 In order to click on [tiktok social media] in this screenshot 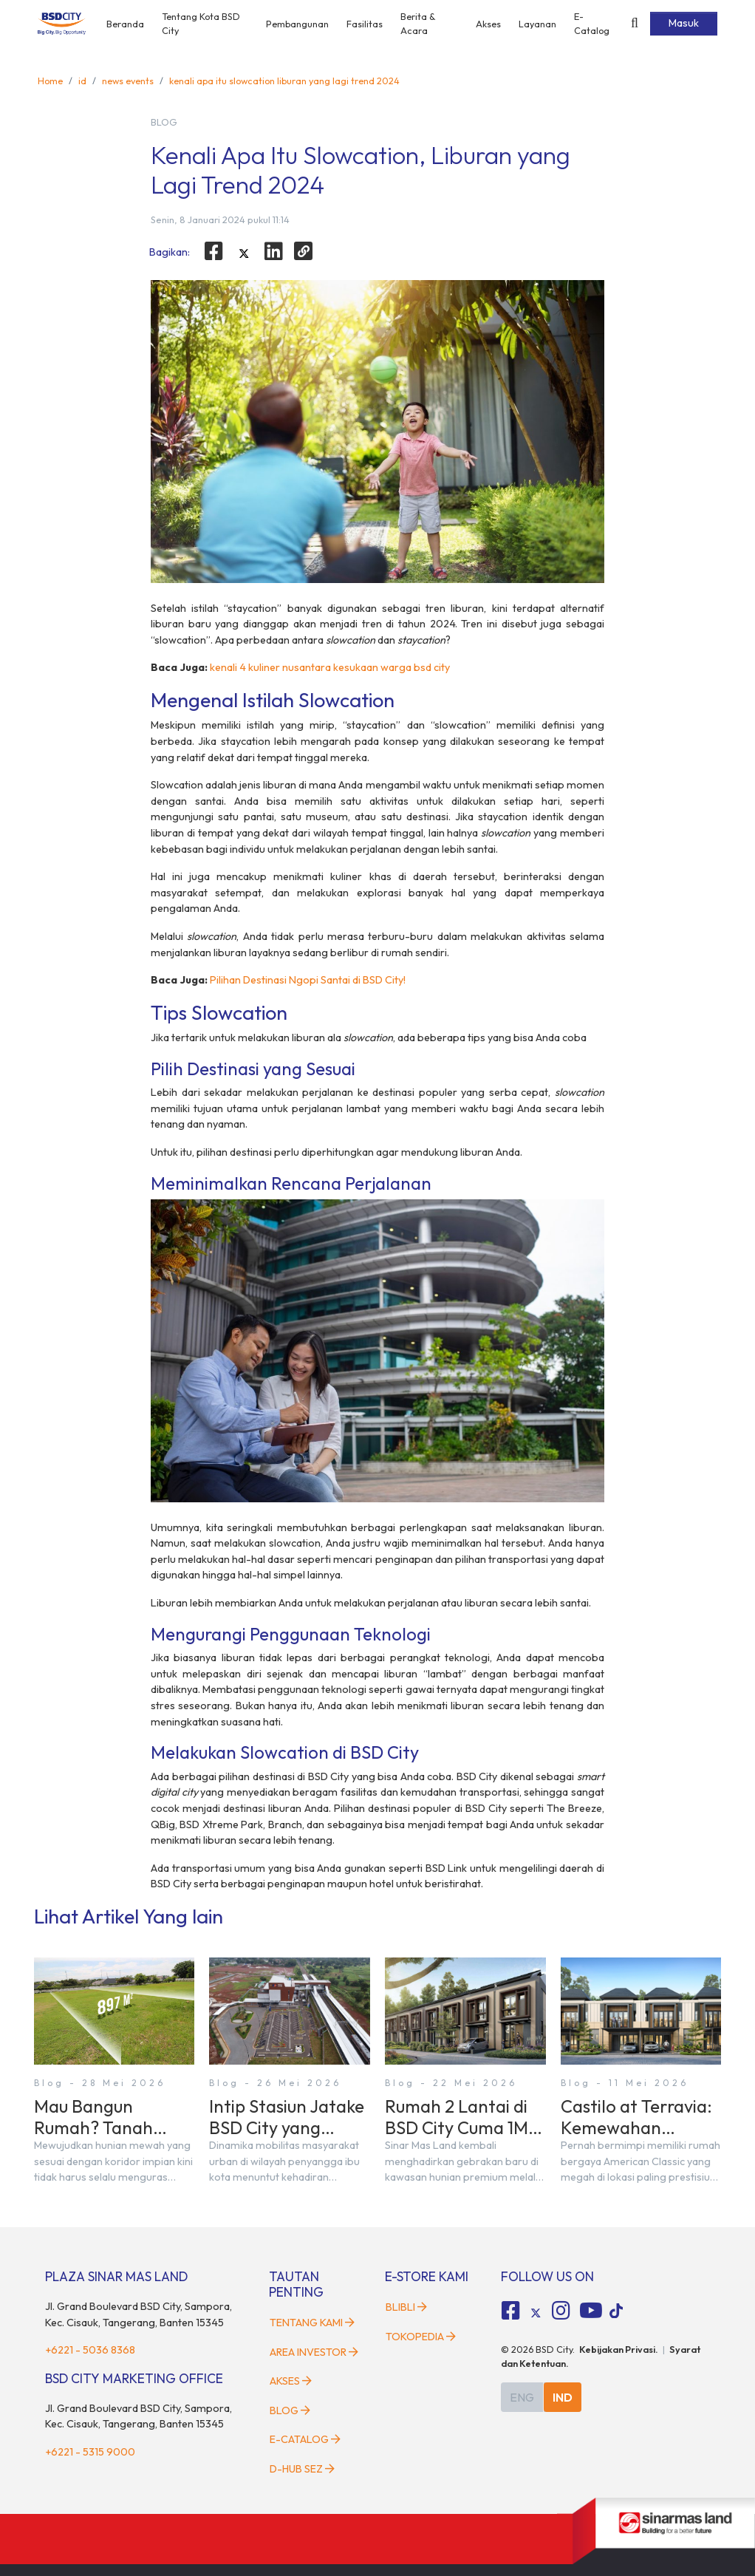, I will do `click(535, 2313)`.